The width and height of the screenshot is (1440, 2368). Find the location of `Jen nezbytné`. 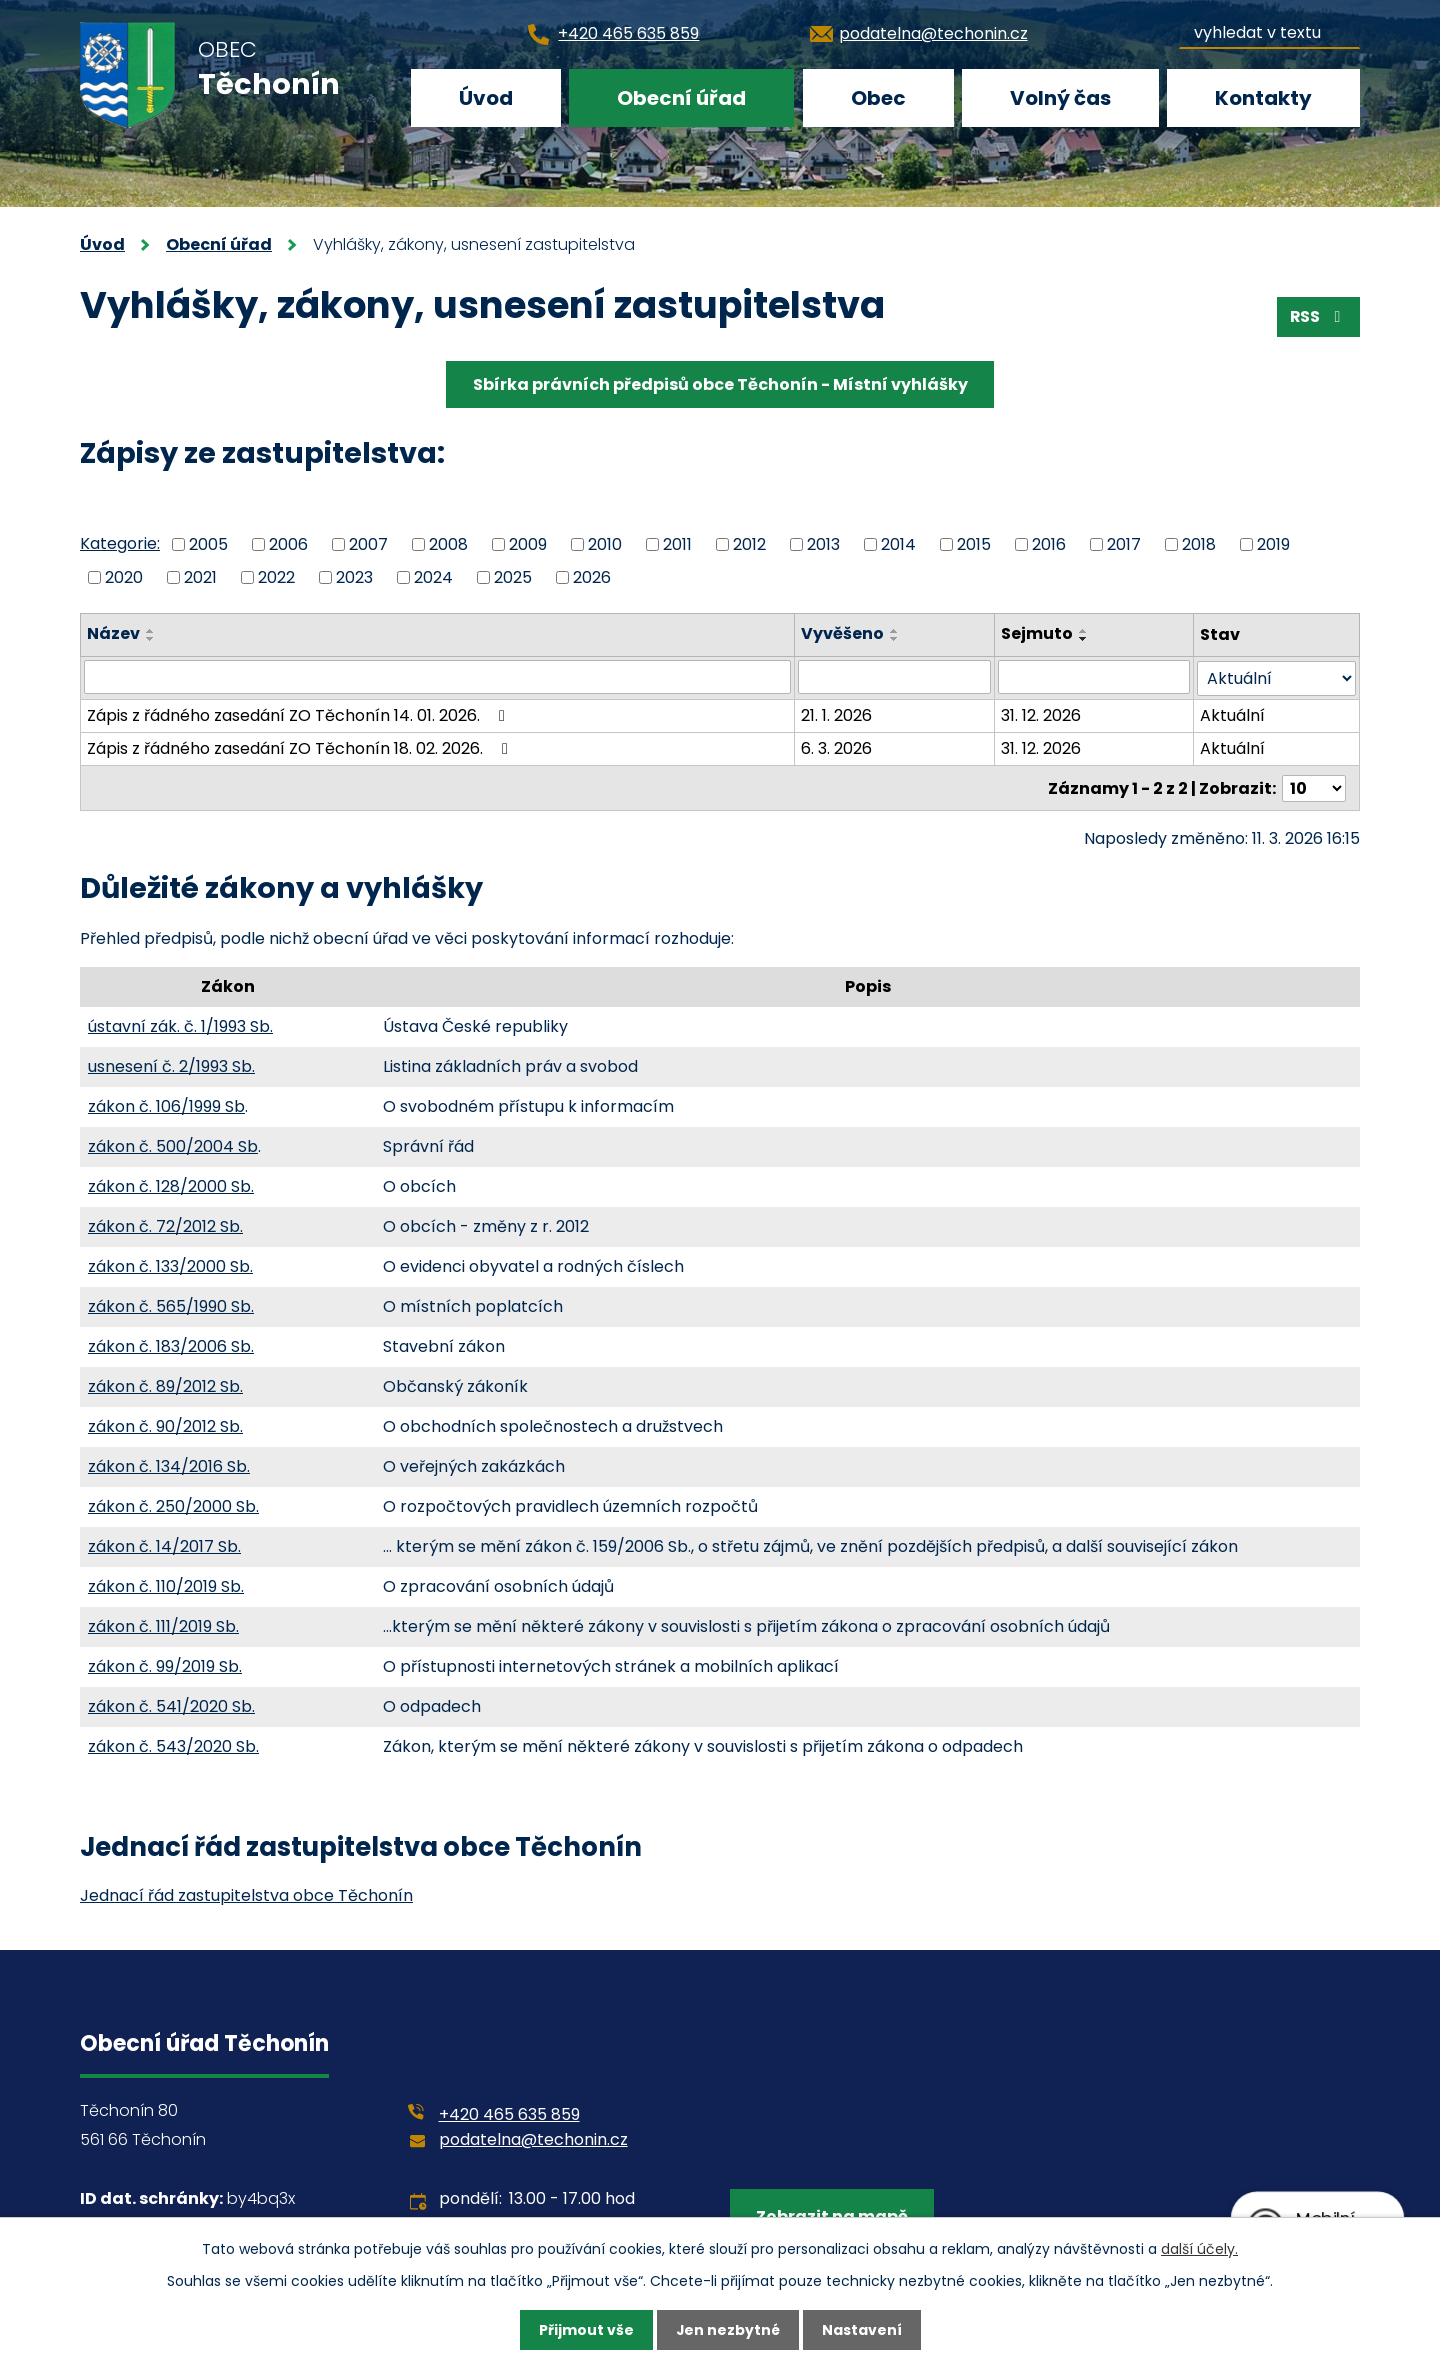

Jen nezbytné is located at coordinates (727, 2330).